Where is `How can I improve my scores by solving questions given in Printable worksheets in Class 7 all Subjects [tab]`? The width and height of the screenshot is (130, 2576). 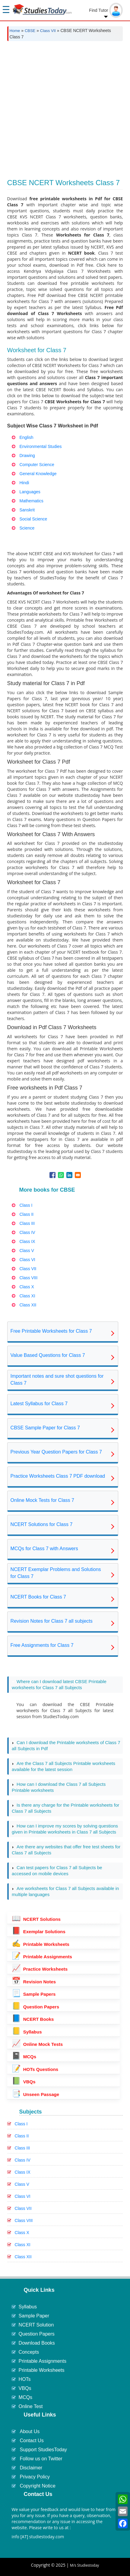
How can I improve my scores by solving questions given in Printable worksheets in Class 7 all Subjects [tab] is located at coordinates (65, 1828).